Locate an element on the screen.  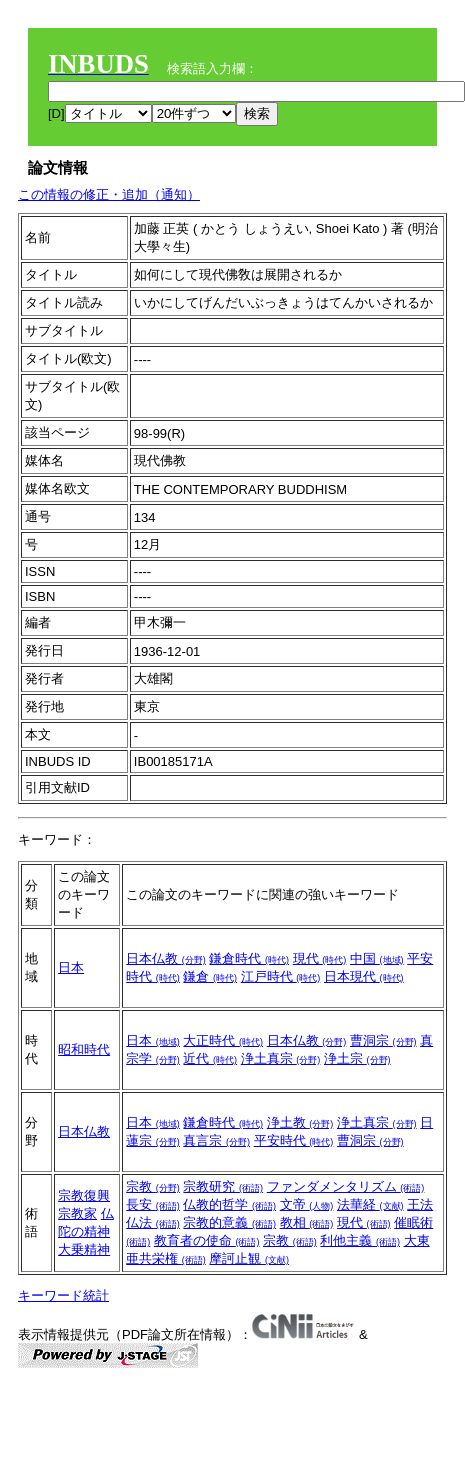
日本現代 is located at coordinates (364, 976).